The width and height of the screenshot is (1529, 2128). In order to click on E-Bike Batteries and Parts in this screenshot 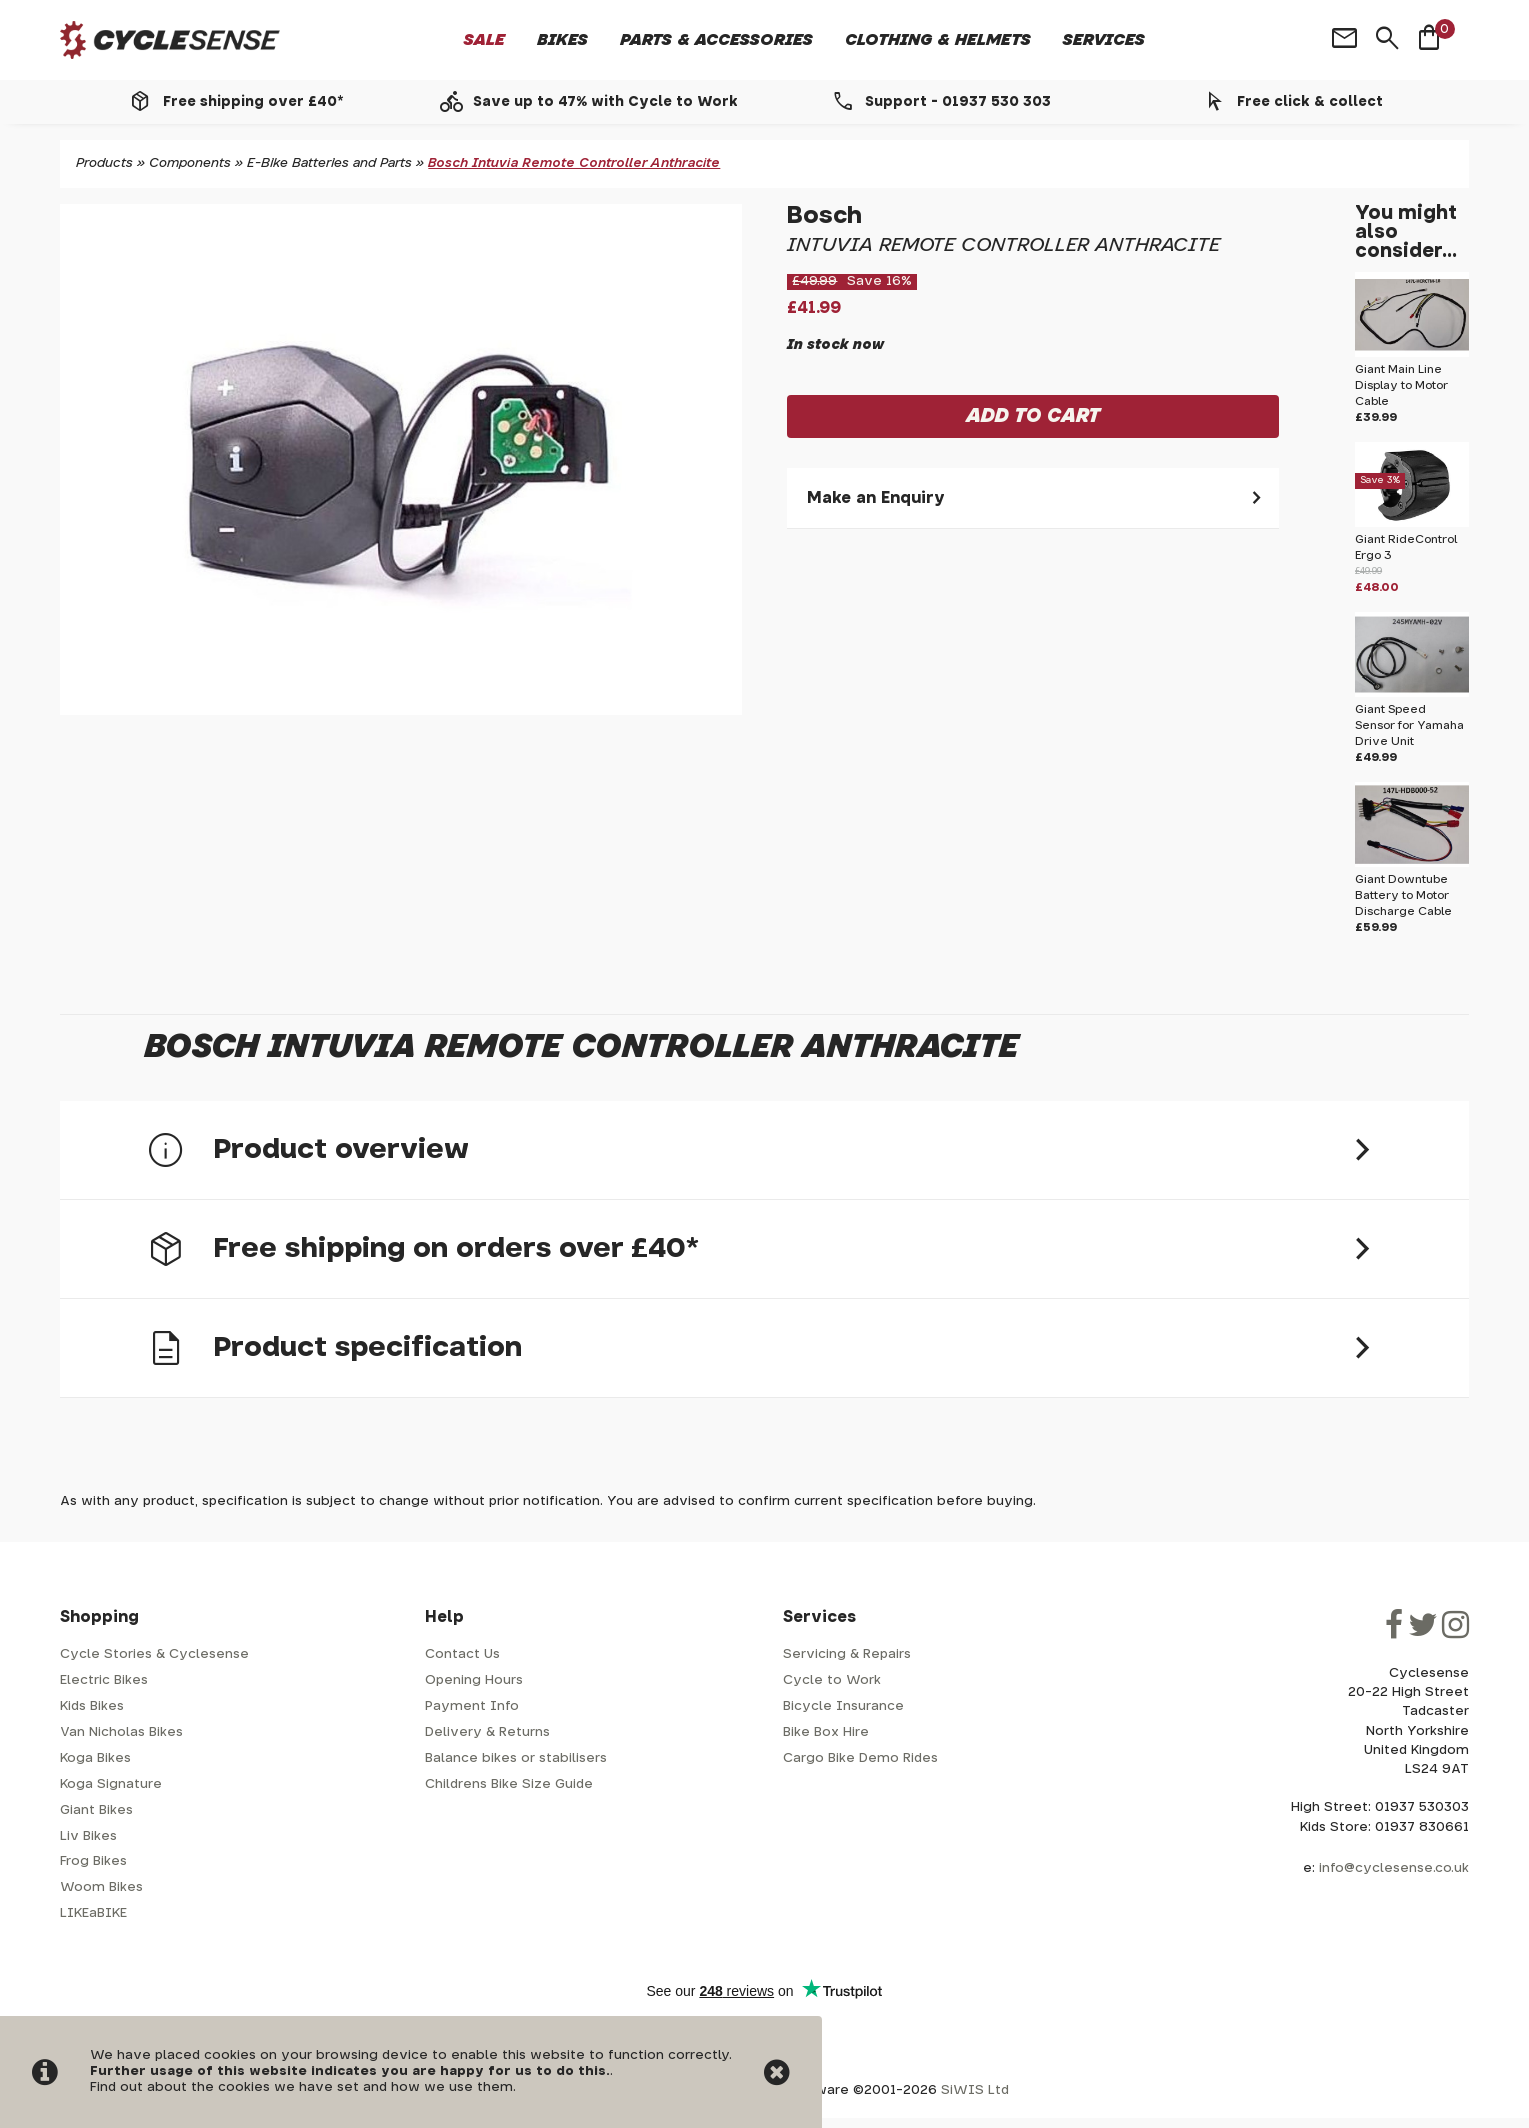, I will do `click(329, 163)`.